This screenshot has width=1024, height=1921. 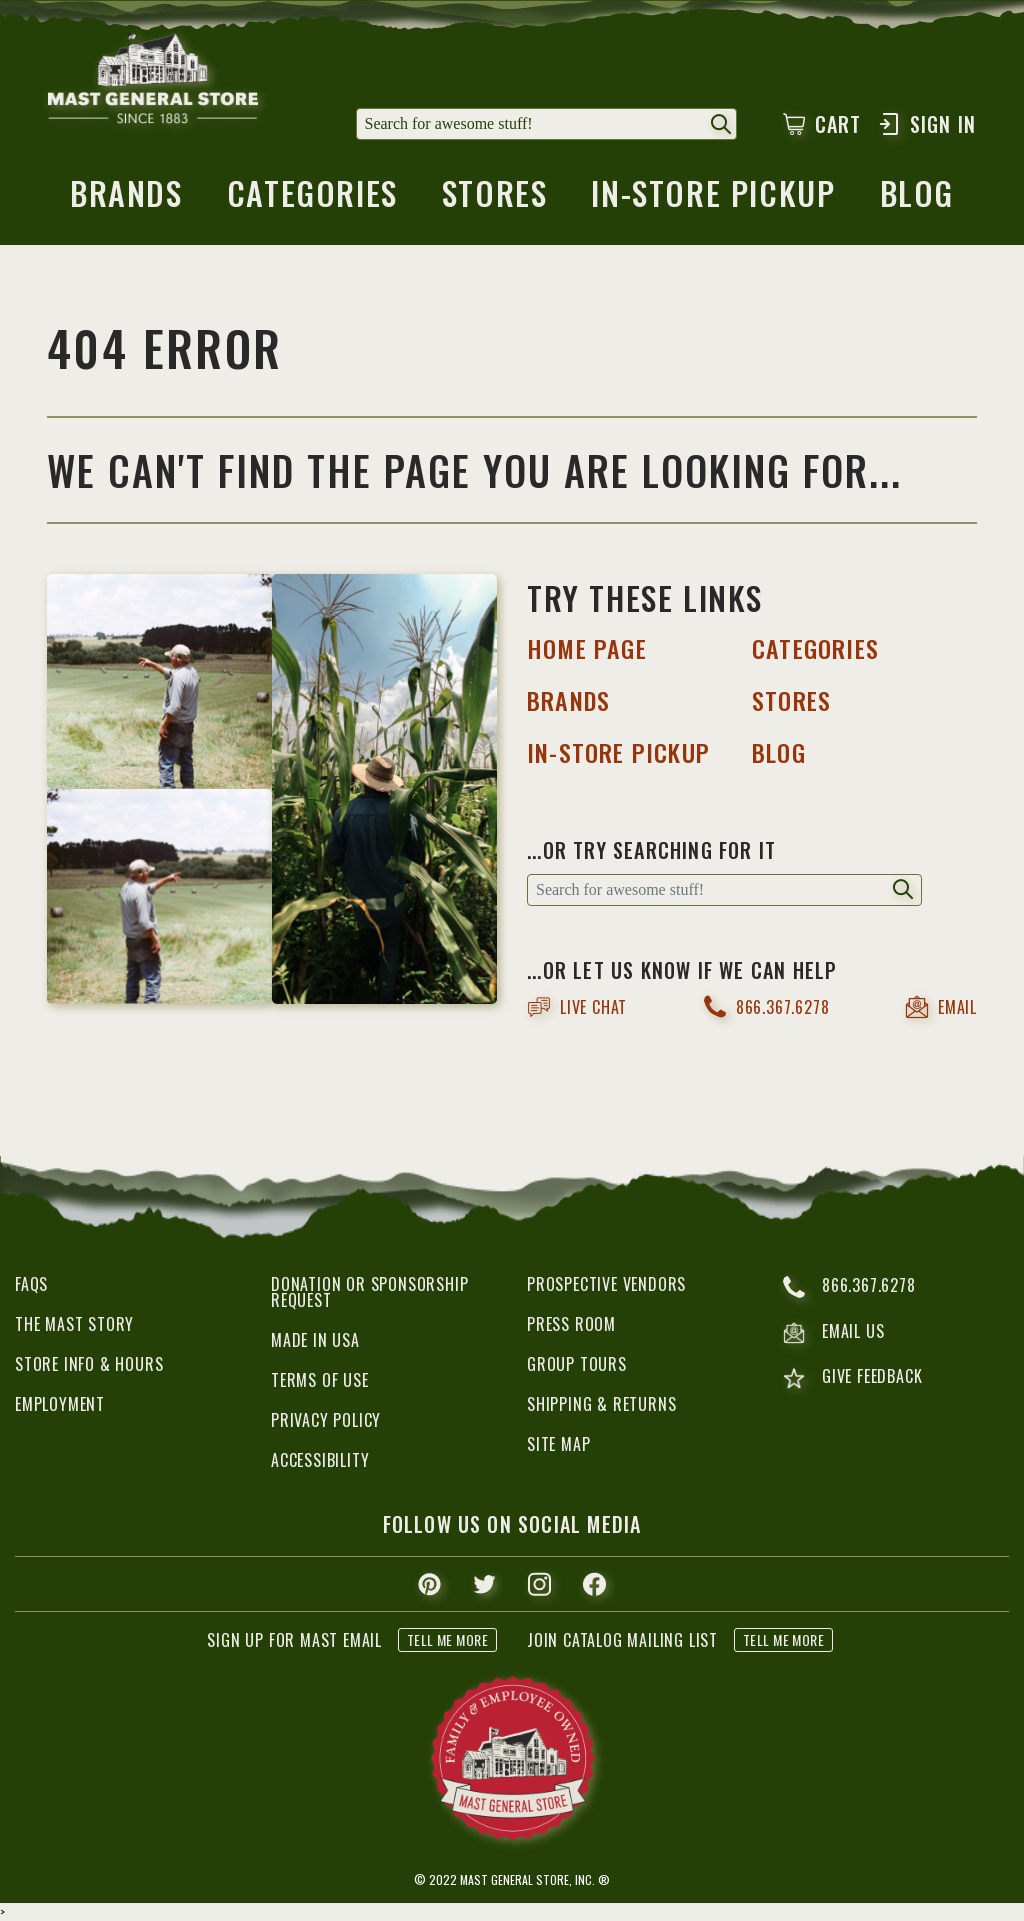 What do you see at coordinates (74, 1324) in the screenshot?
I see `The Mast Story` at bounding box center [74, 1324].